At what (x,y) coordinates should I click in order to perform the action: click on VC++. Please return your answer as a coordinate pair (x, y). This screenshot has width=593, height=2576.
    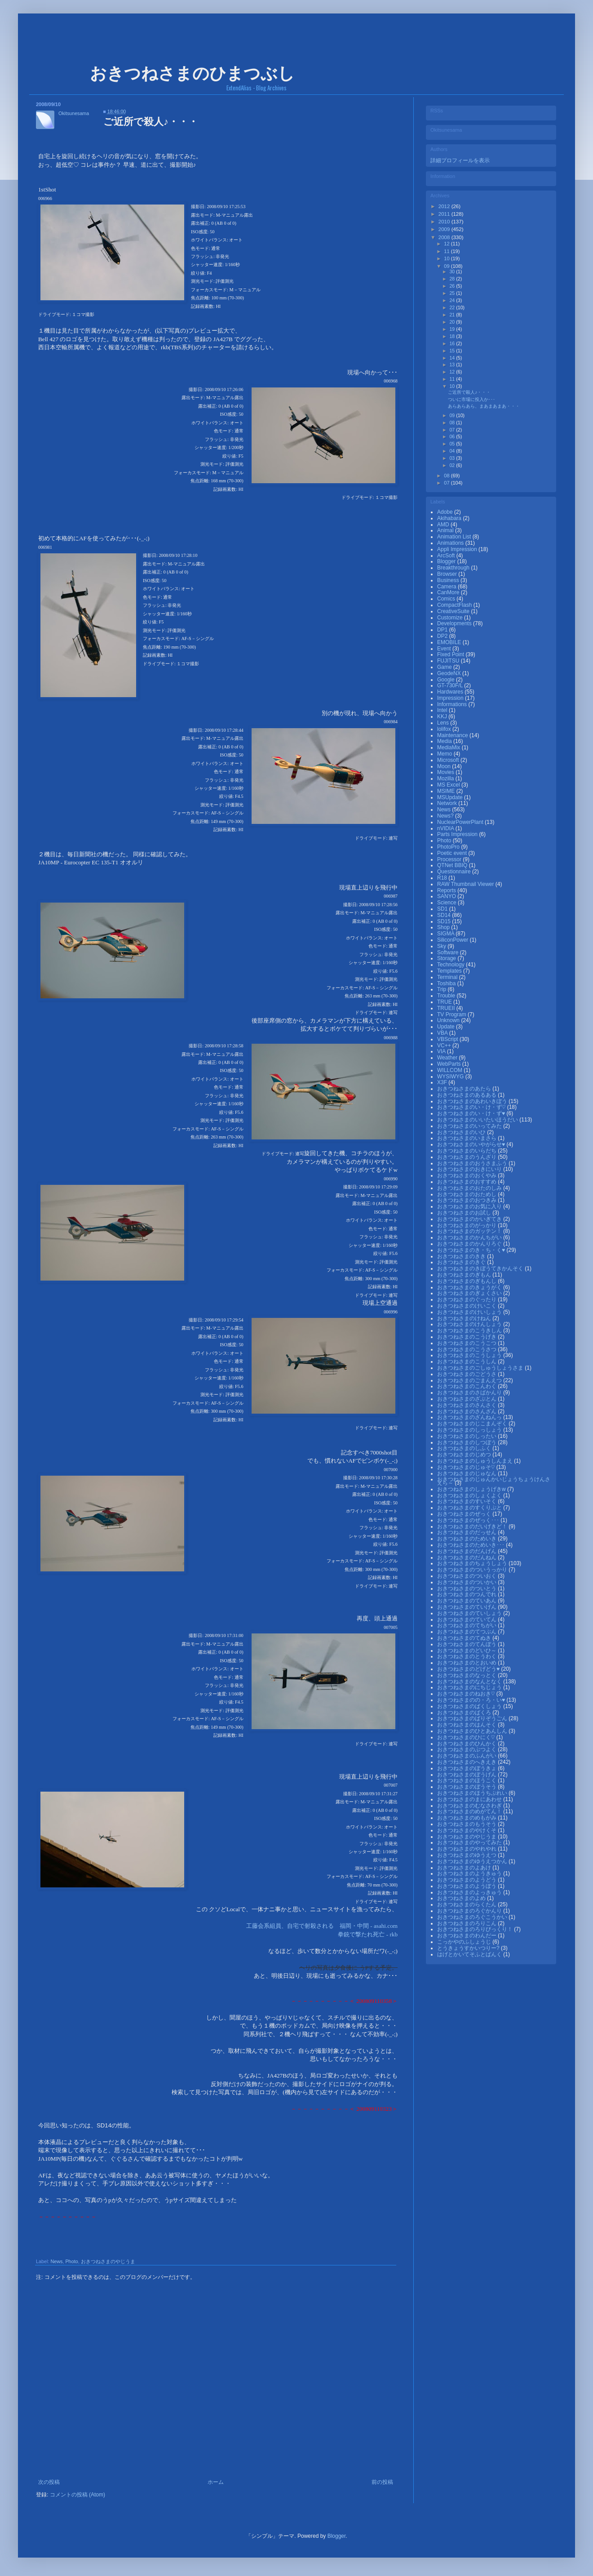
    Looking at the image, I should click on (444, 1045).